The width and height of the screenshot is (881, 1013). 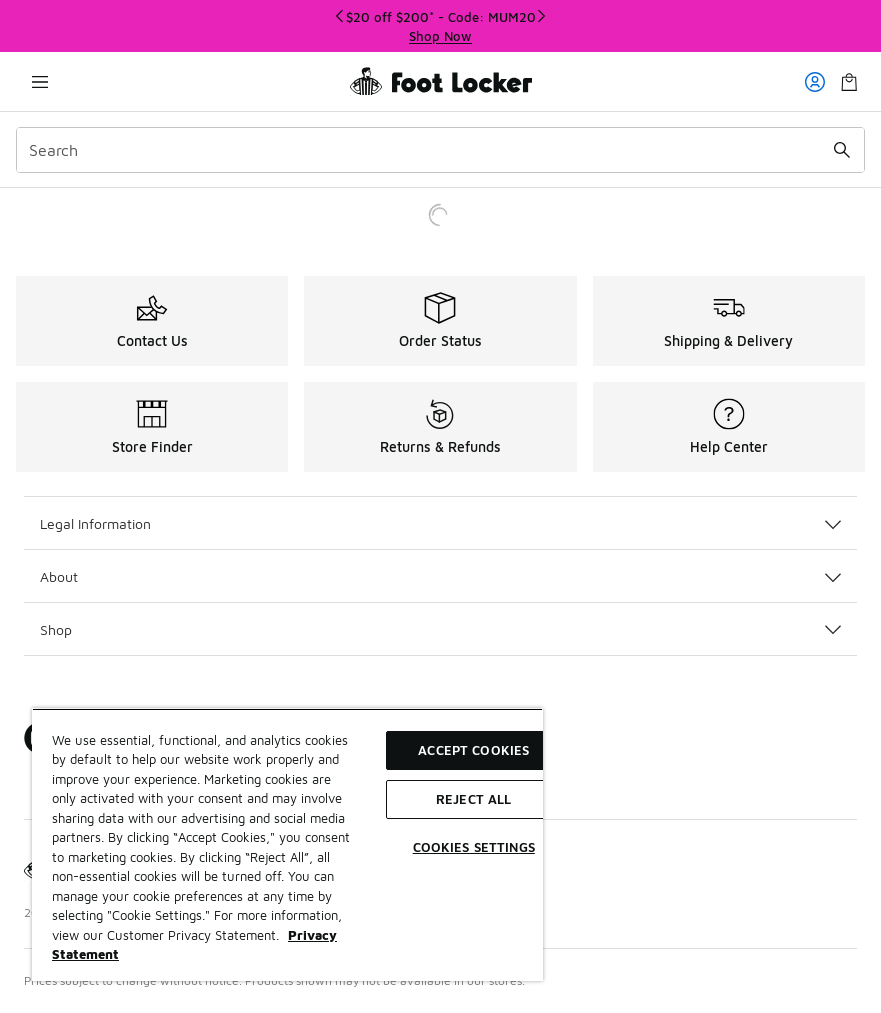 What do you see at coordinates (40, 81) in the screenshot?
I see `[Open navigation]` at bounding box center [40, 81].